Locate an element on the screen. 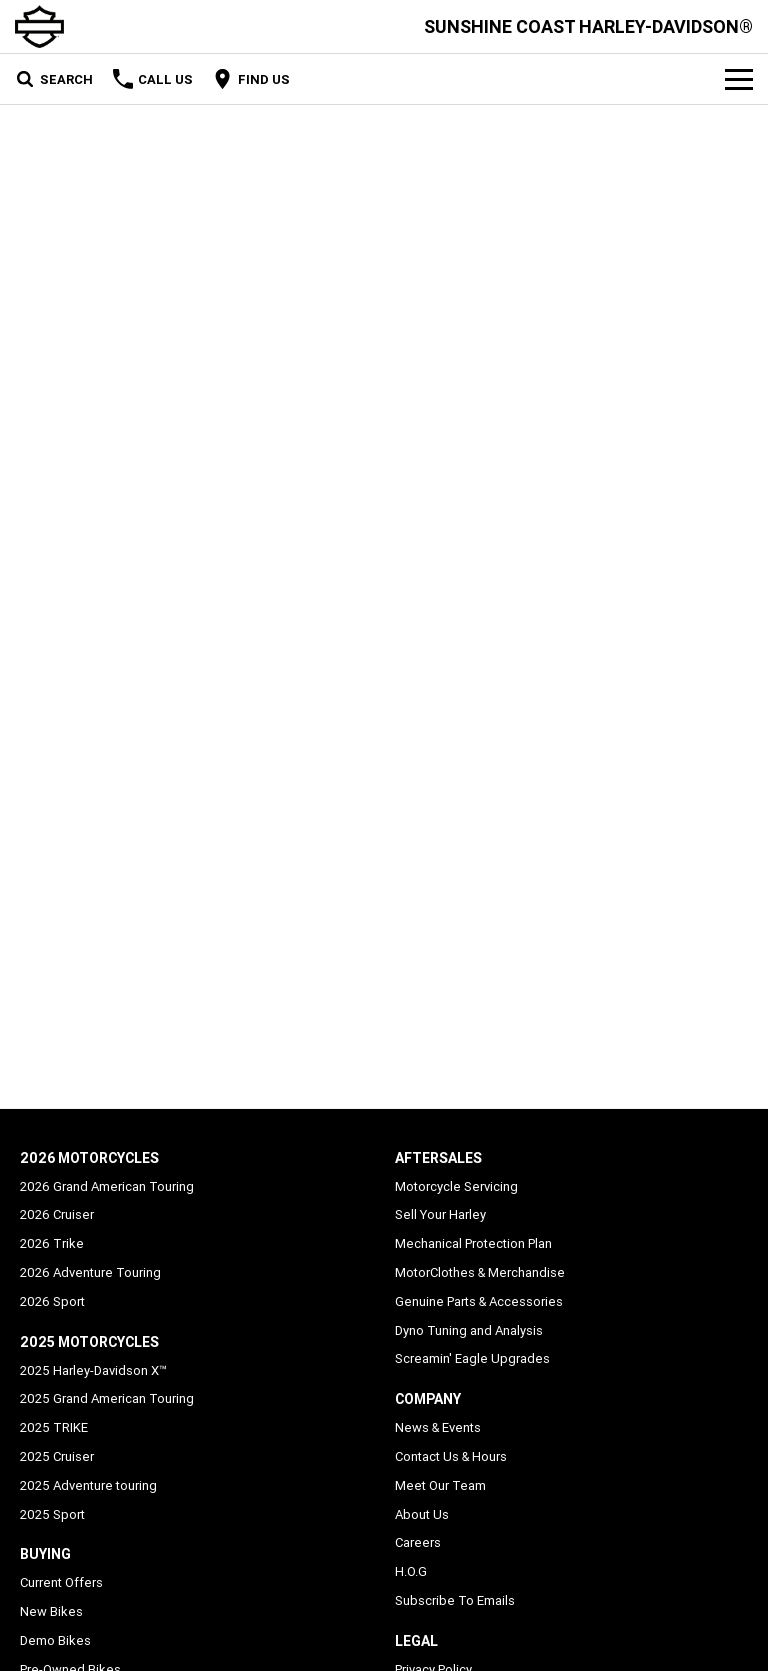  2025 TRIKE is located at coordinates (54, 1427).